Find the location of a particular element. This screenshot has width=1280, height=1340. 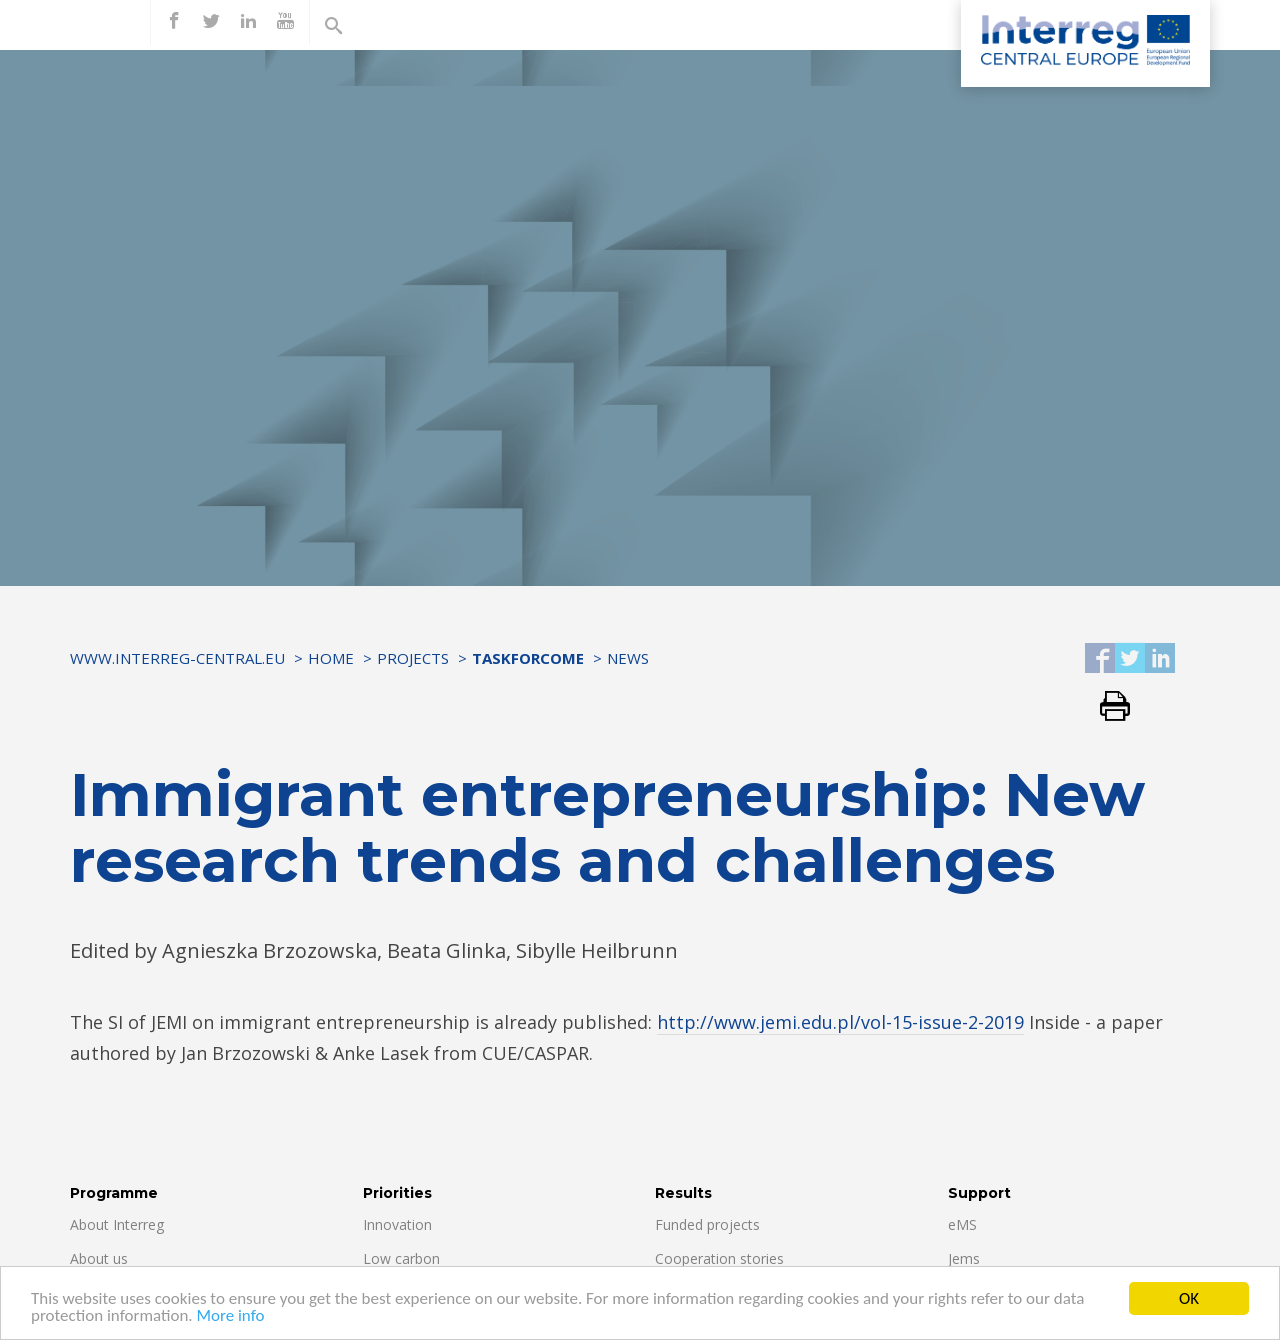

Innovation is located at coordinates (397, 1224).